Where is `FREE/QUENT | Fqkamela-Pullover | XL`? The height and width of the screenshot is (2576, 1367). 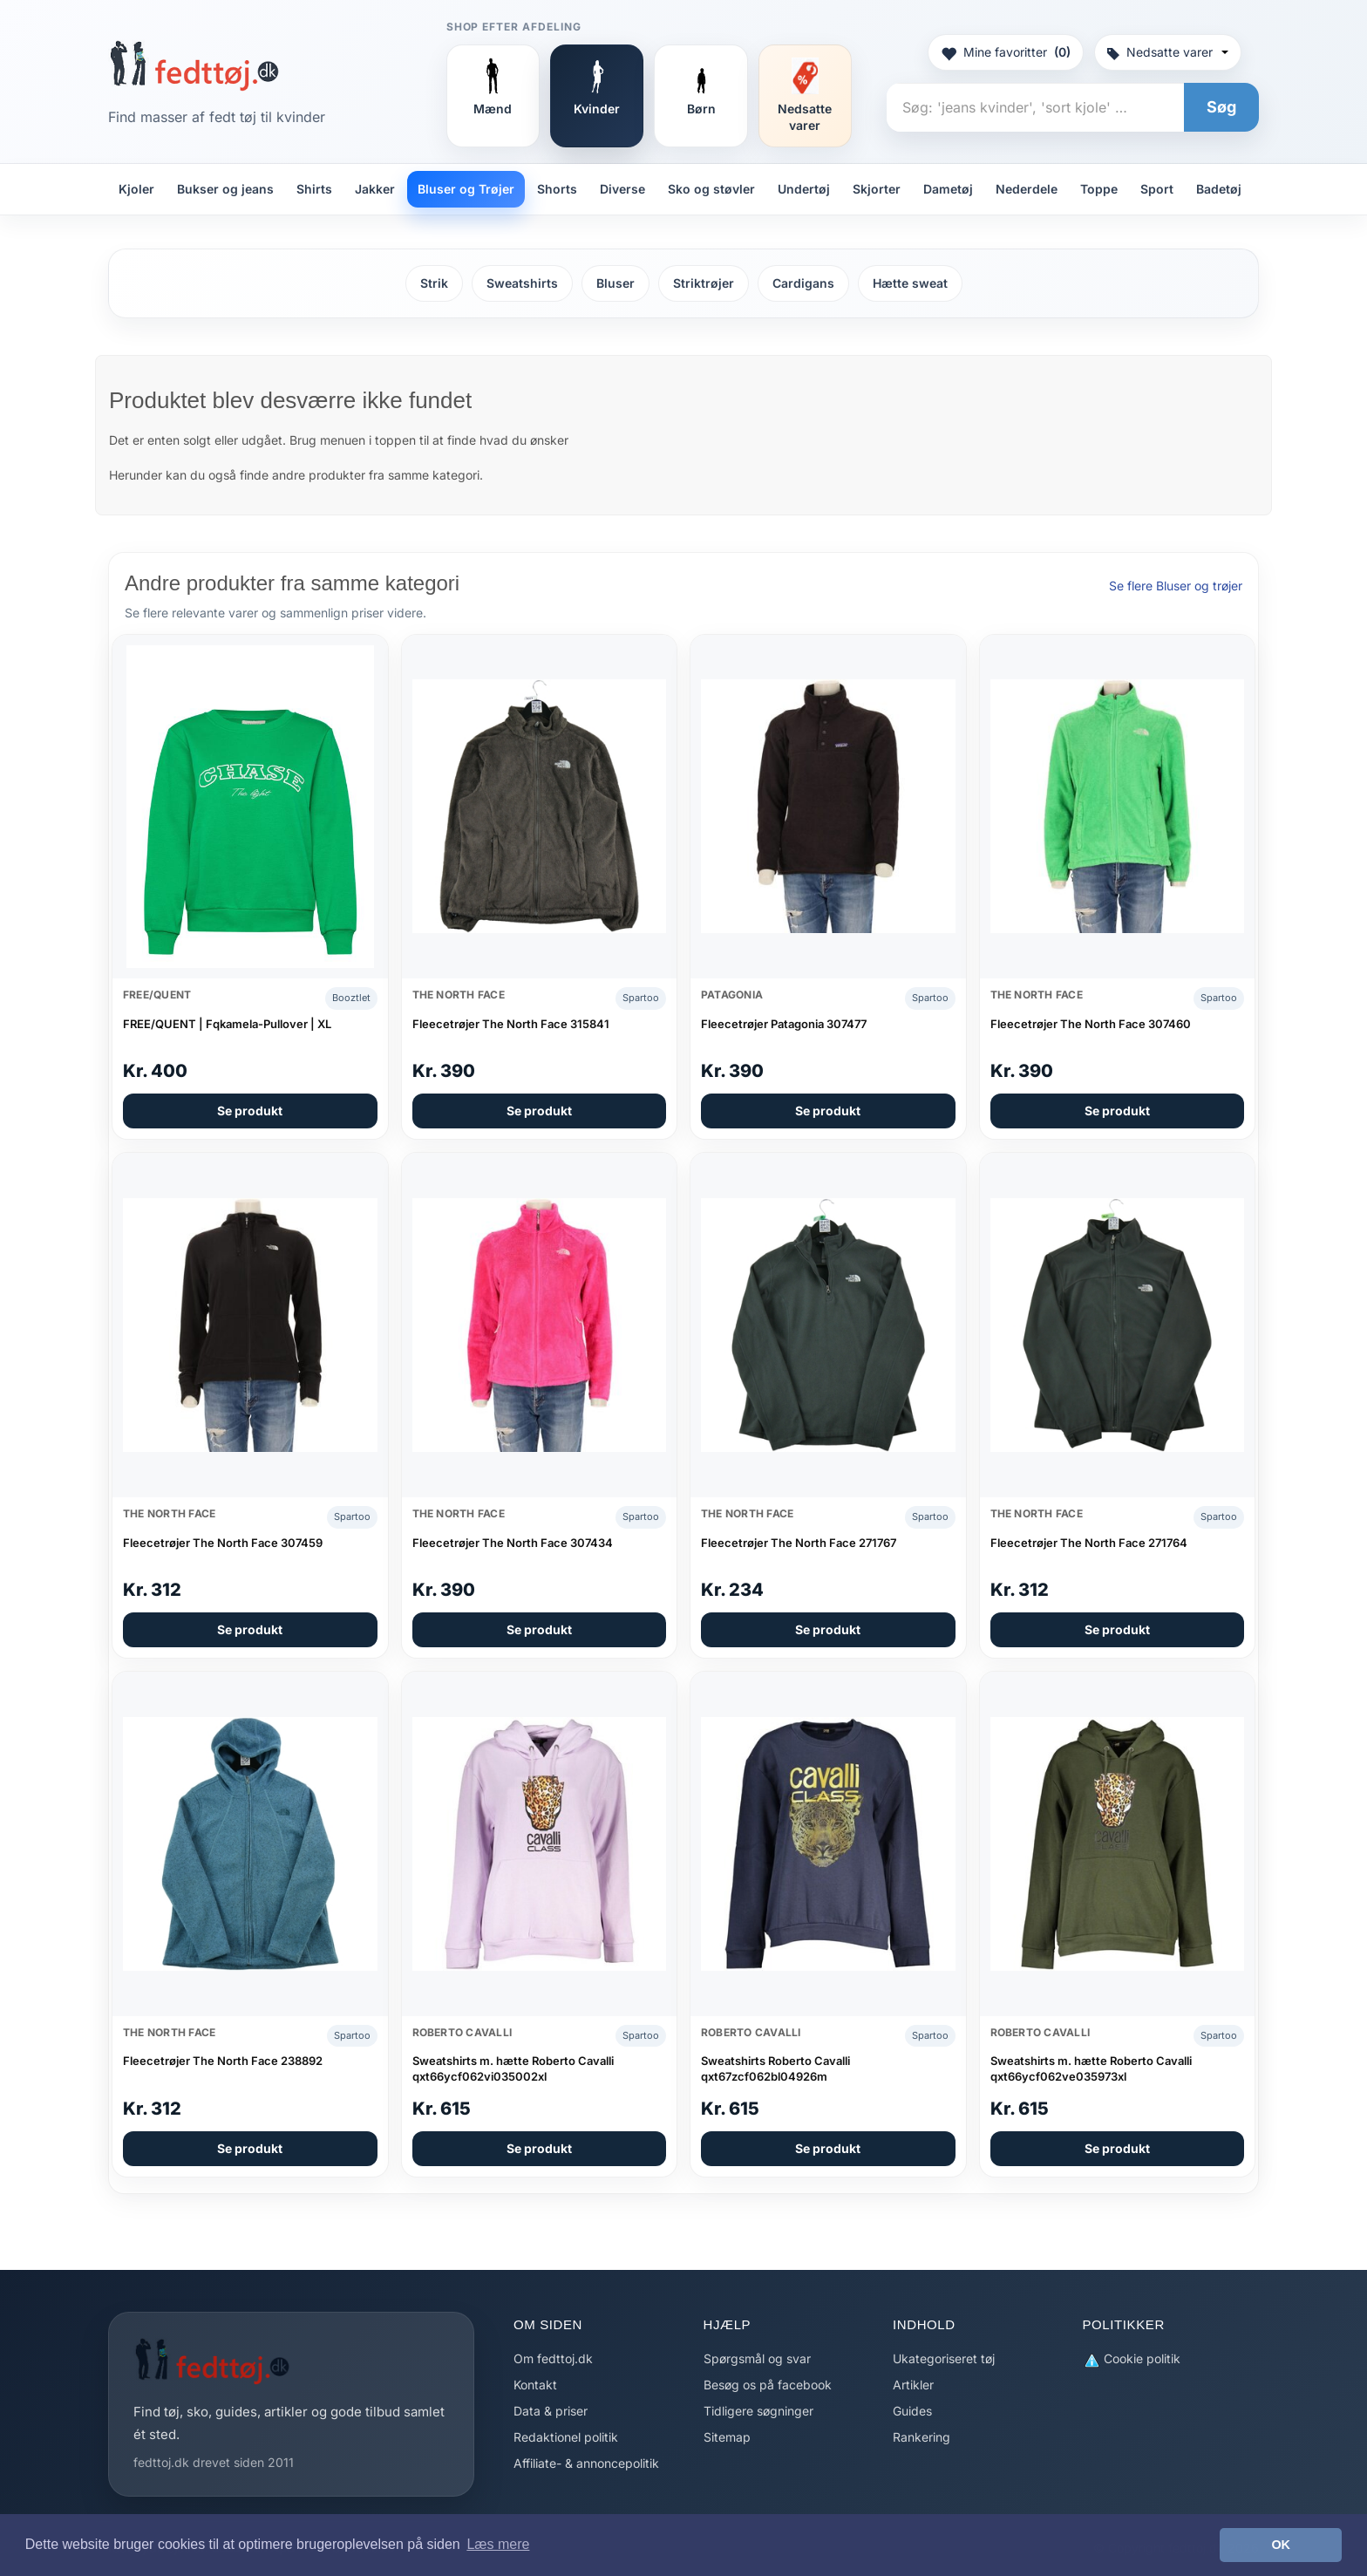
FREE/QUENT | Fqkamela-Pullover | XL is located at coordinates (227, 1024).